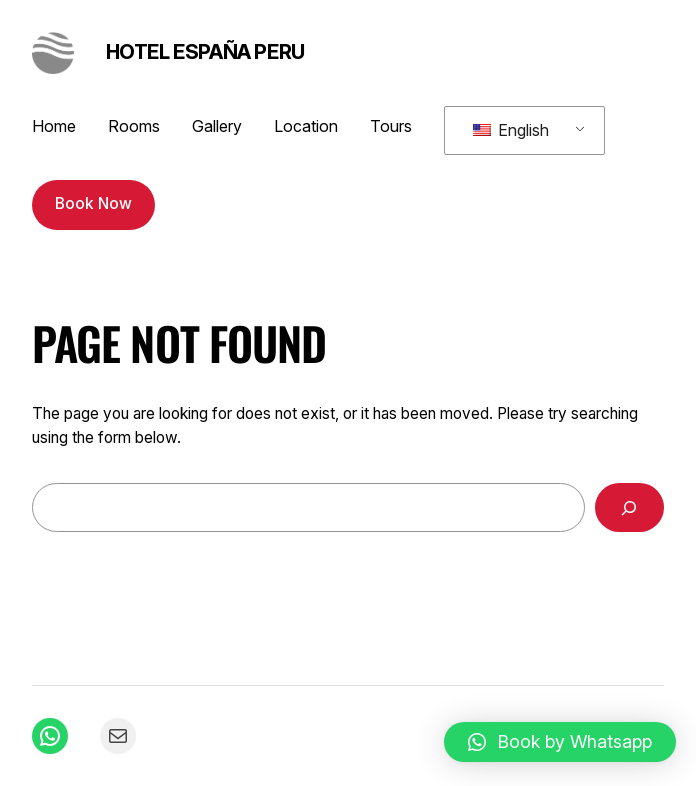 The image size is (696, 786). I want to click on [Search], so click(630, 507).